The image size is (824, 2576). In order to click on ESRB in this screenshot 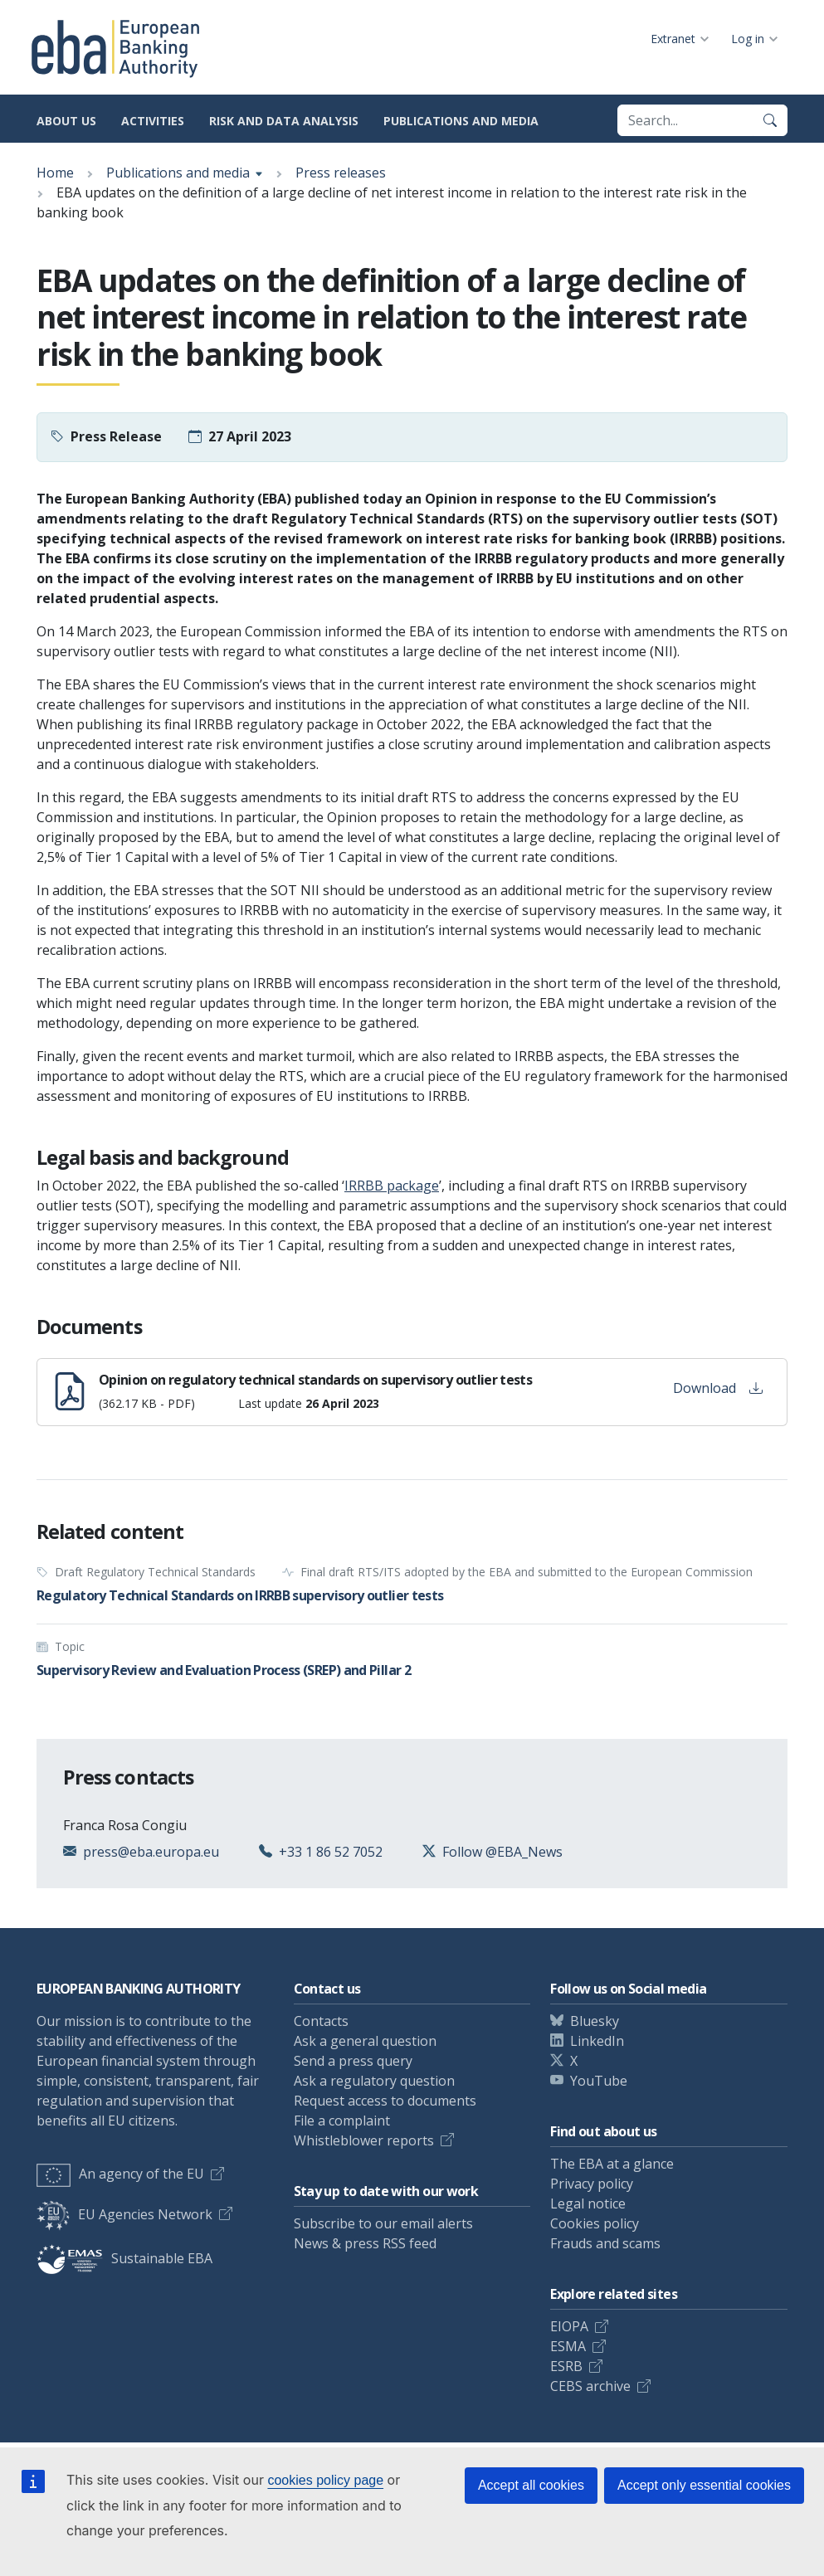, I will do `click(566, 2366)`.